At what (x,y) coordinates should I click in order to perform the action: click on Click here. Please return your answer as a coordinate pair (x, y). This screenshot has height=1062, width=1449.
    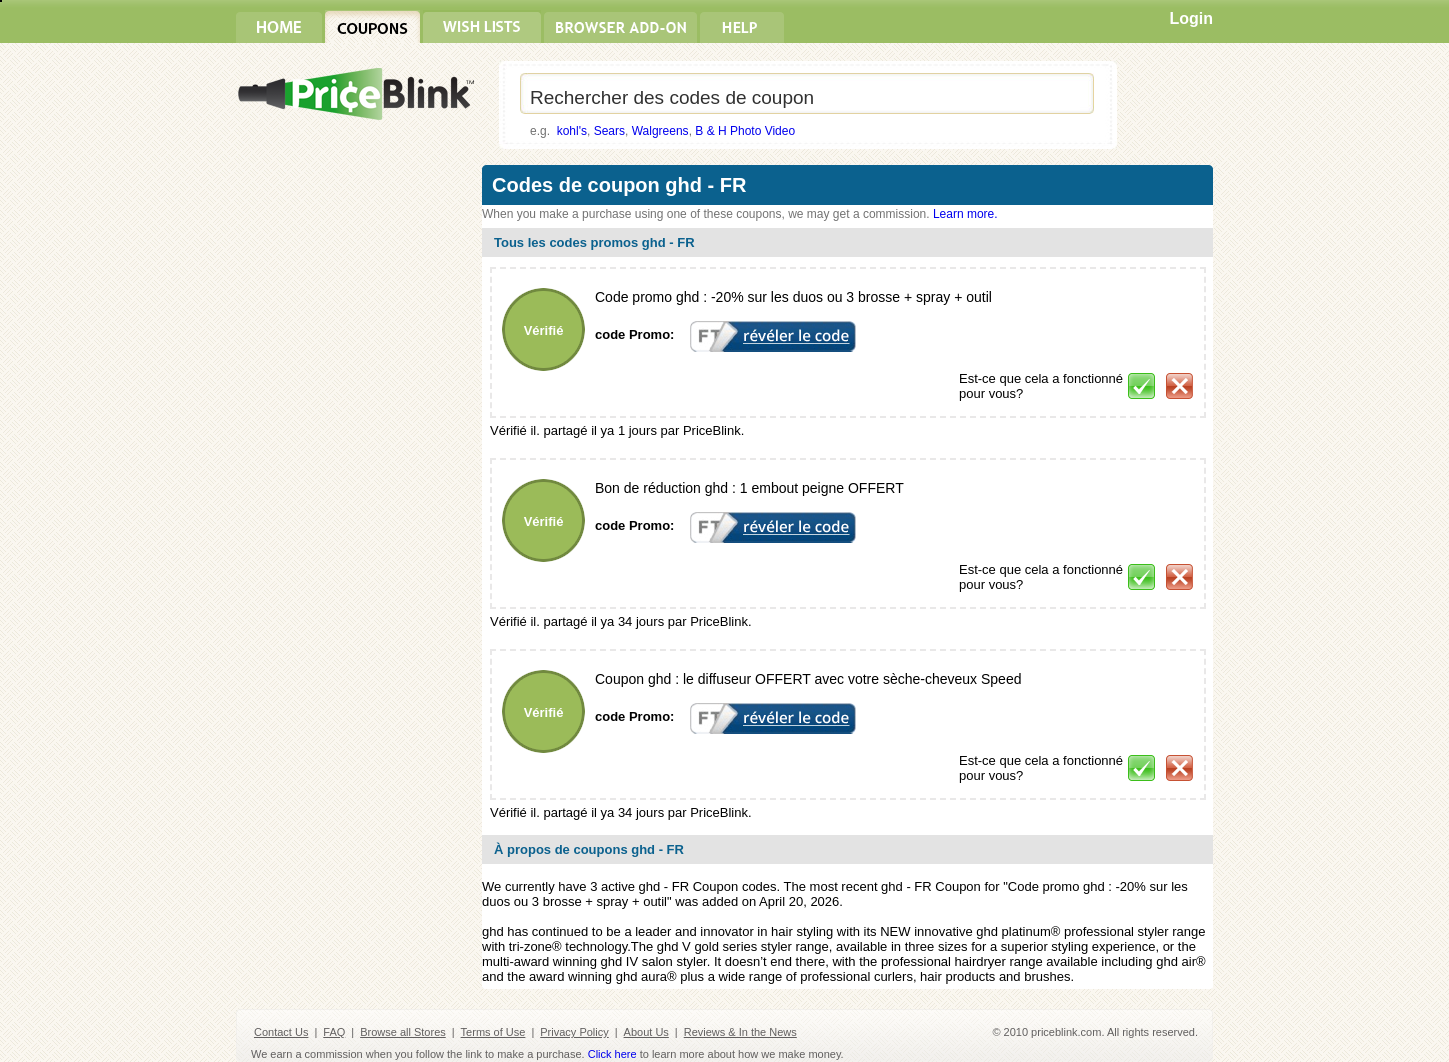
    Looking at the image, I should click on (612, 1054).